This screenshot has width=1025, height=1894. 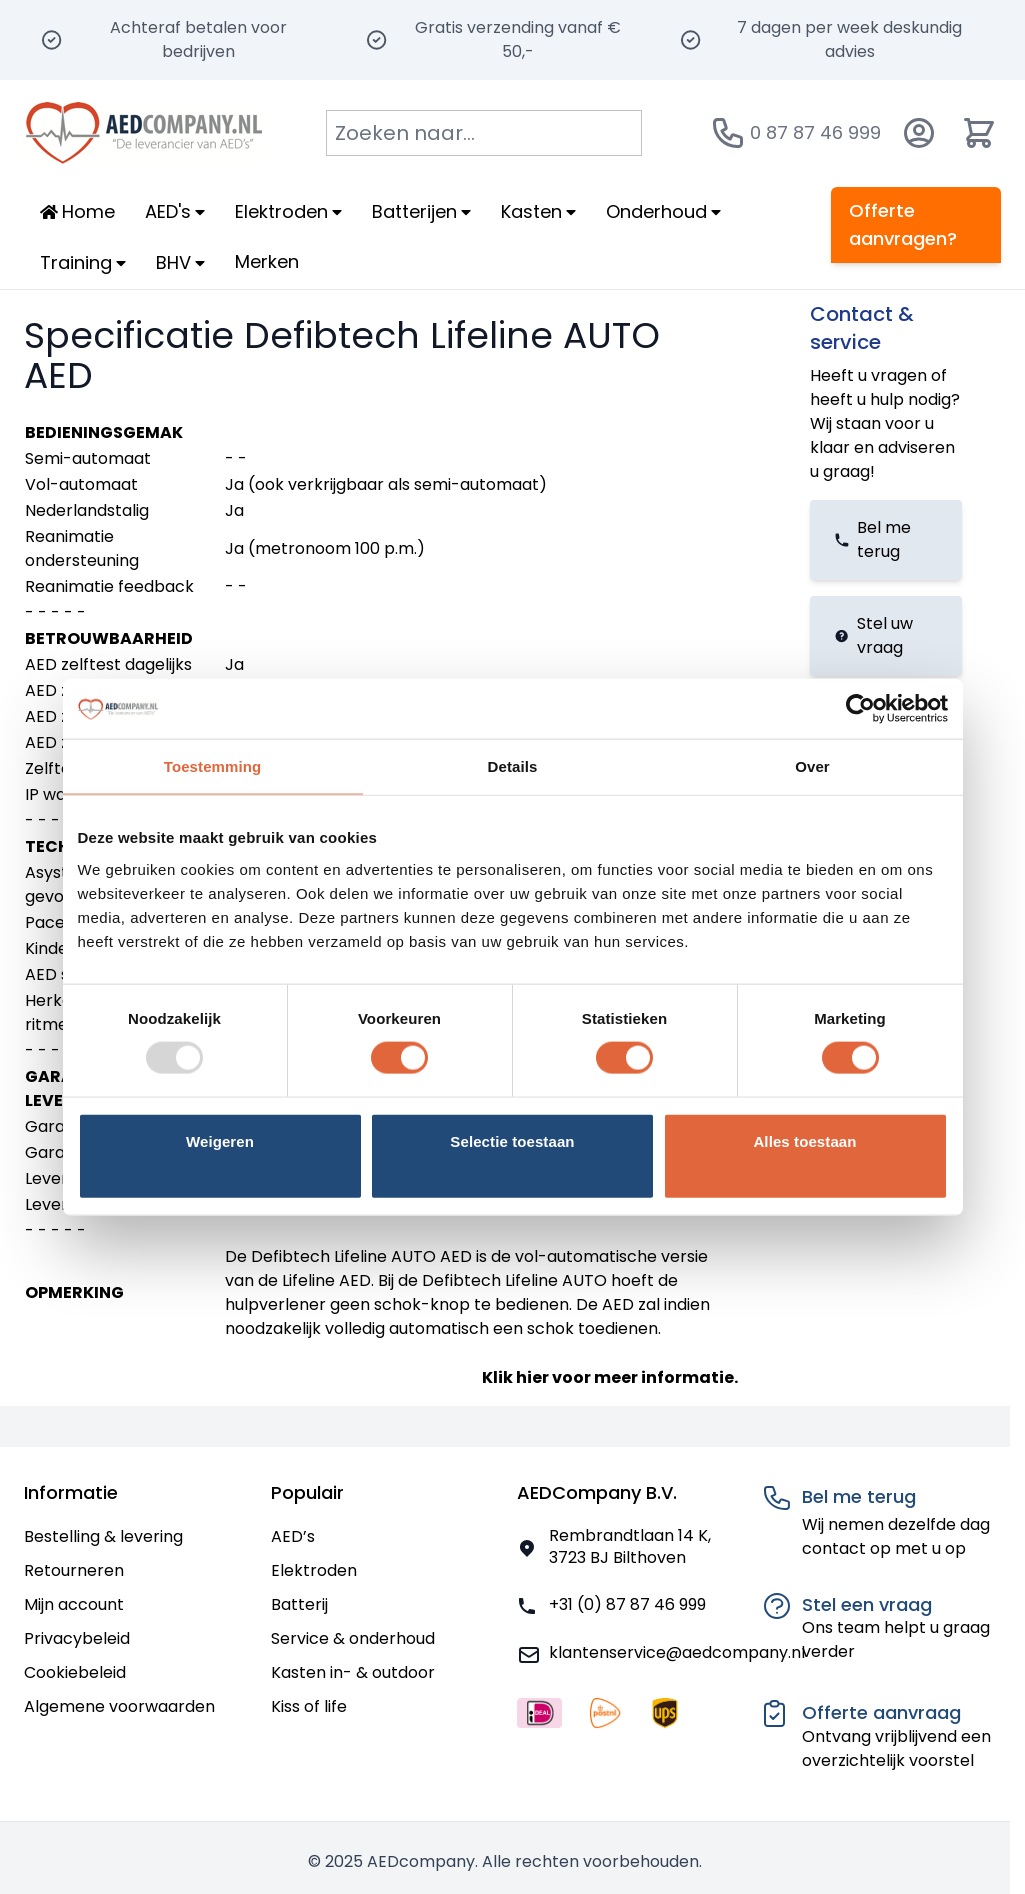 What do you see at coordinates (119, 1706) in the screenshot?
I see `Algemene voorwaarden` at bounding box center [119, 1706].